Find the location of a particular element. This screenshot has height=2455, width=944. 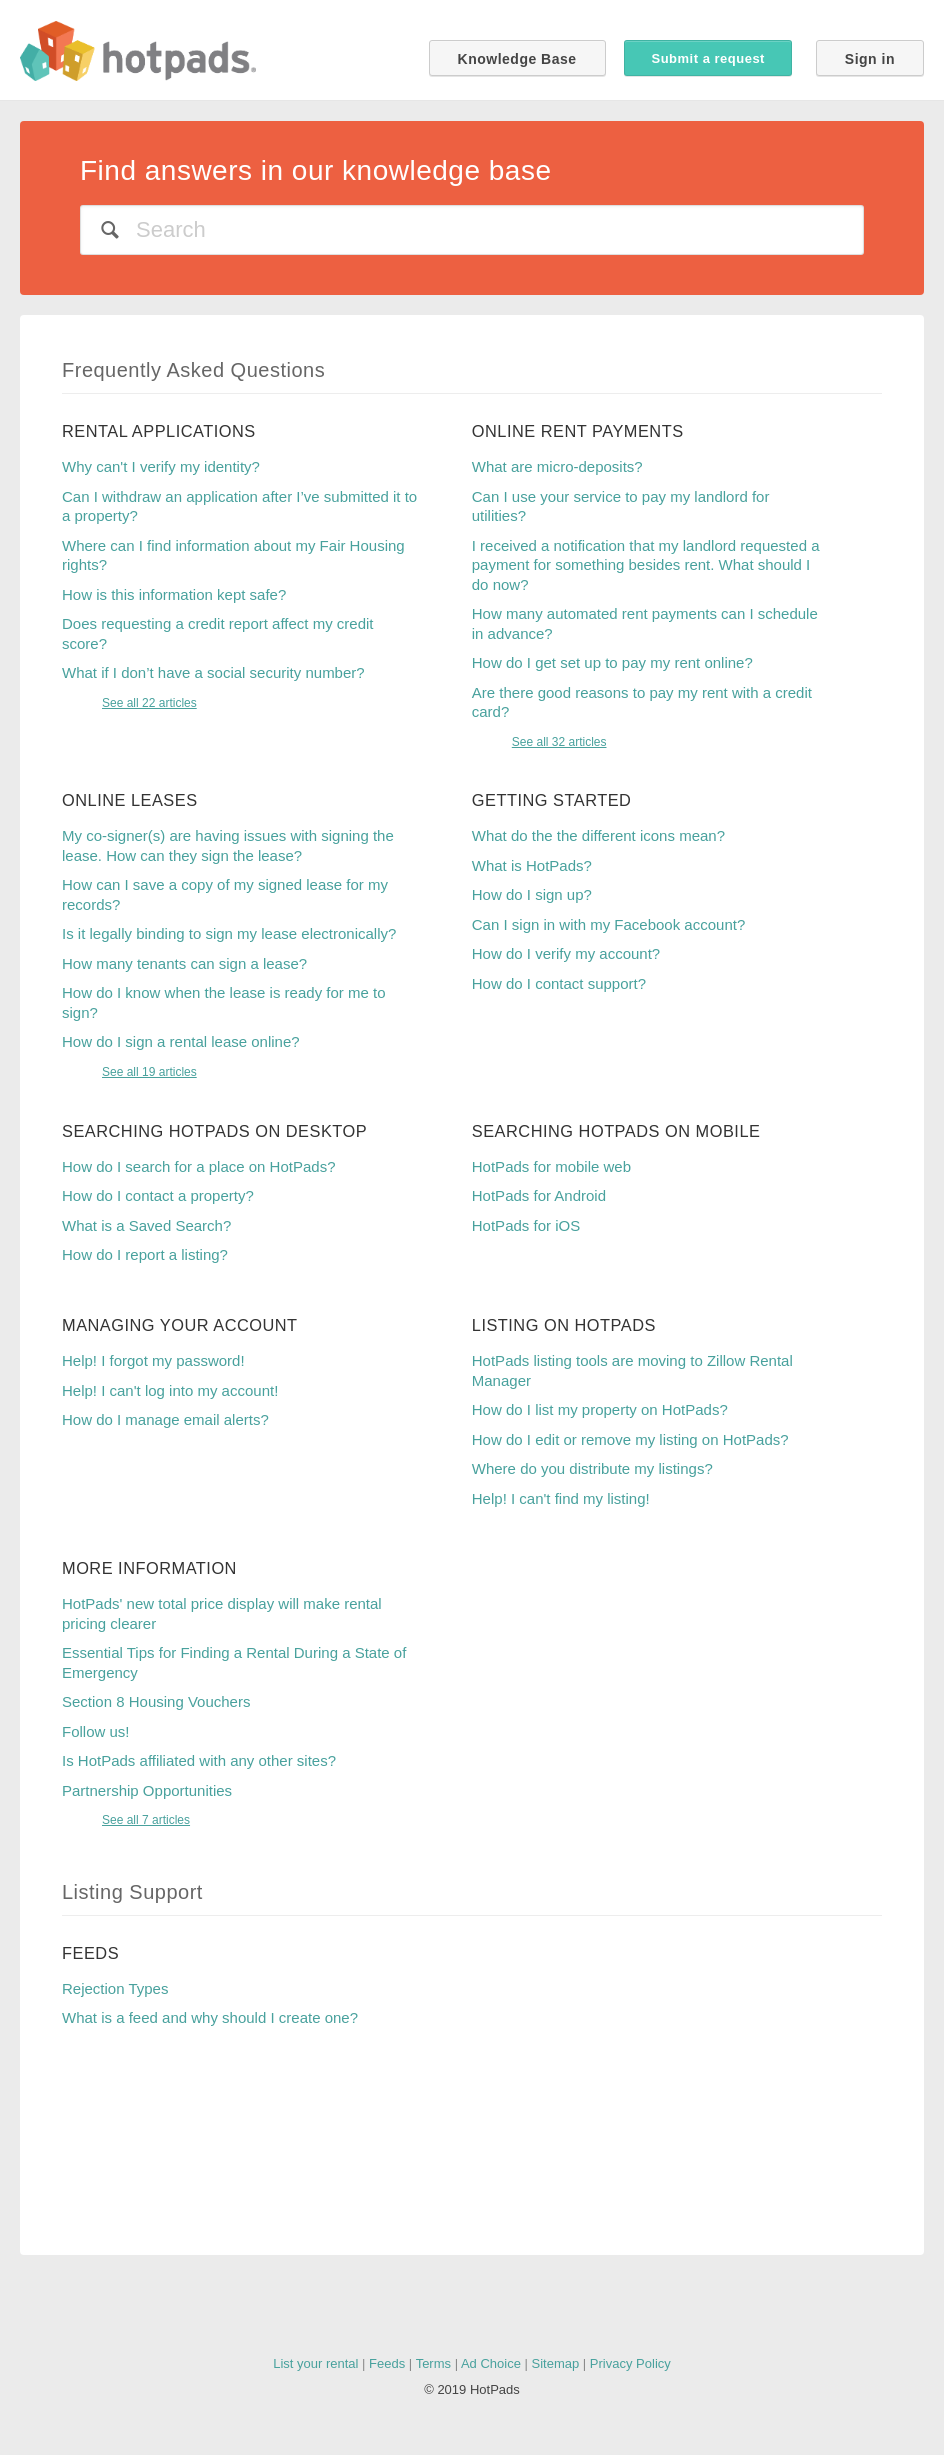

Frequently Asked Questions is located at coordinates (193, 370).